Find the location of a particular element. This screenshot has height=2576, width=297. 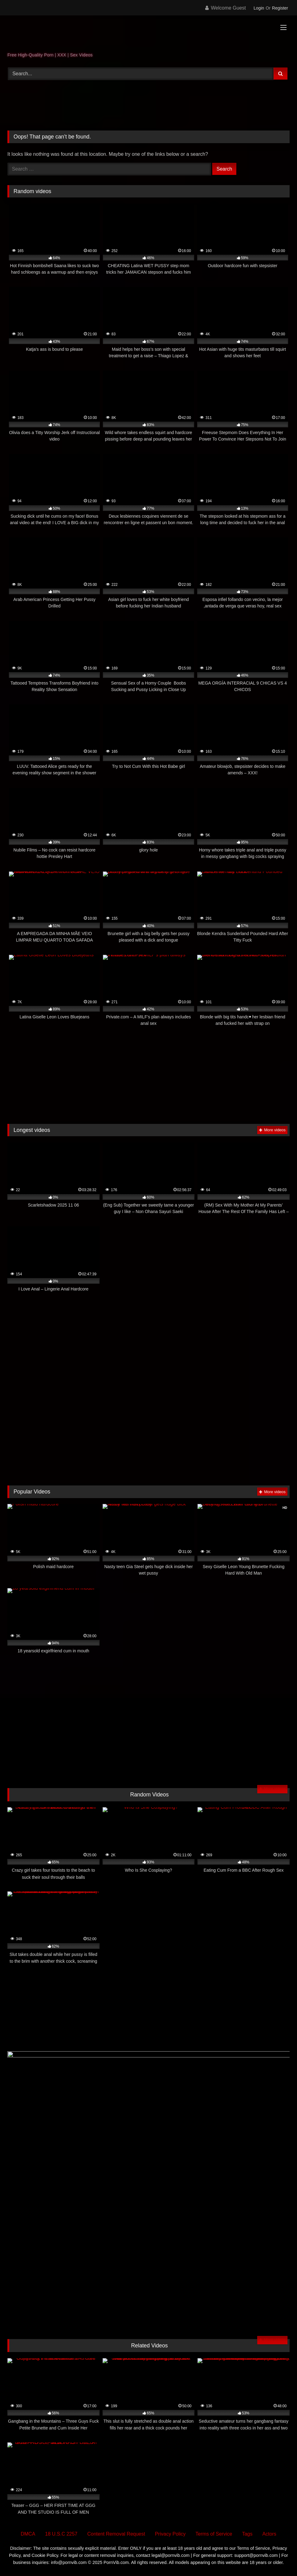

Login is located at coordinates (259, 8).